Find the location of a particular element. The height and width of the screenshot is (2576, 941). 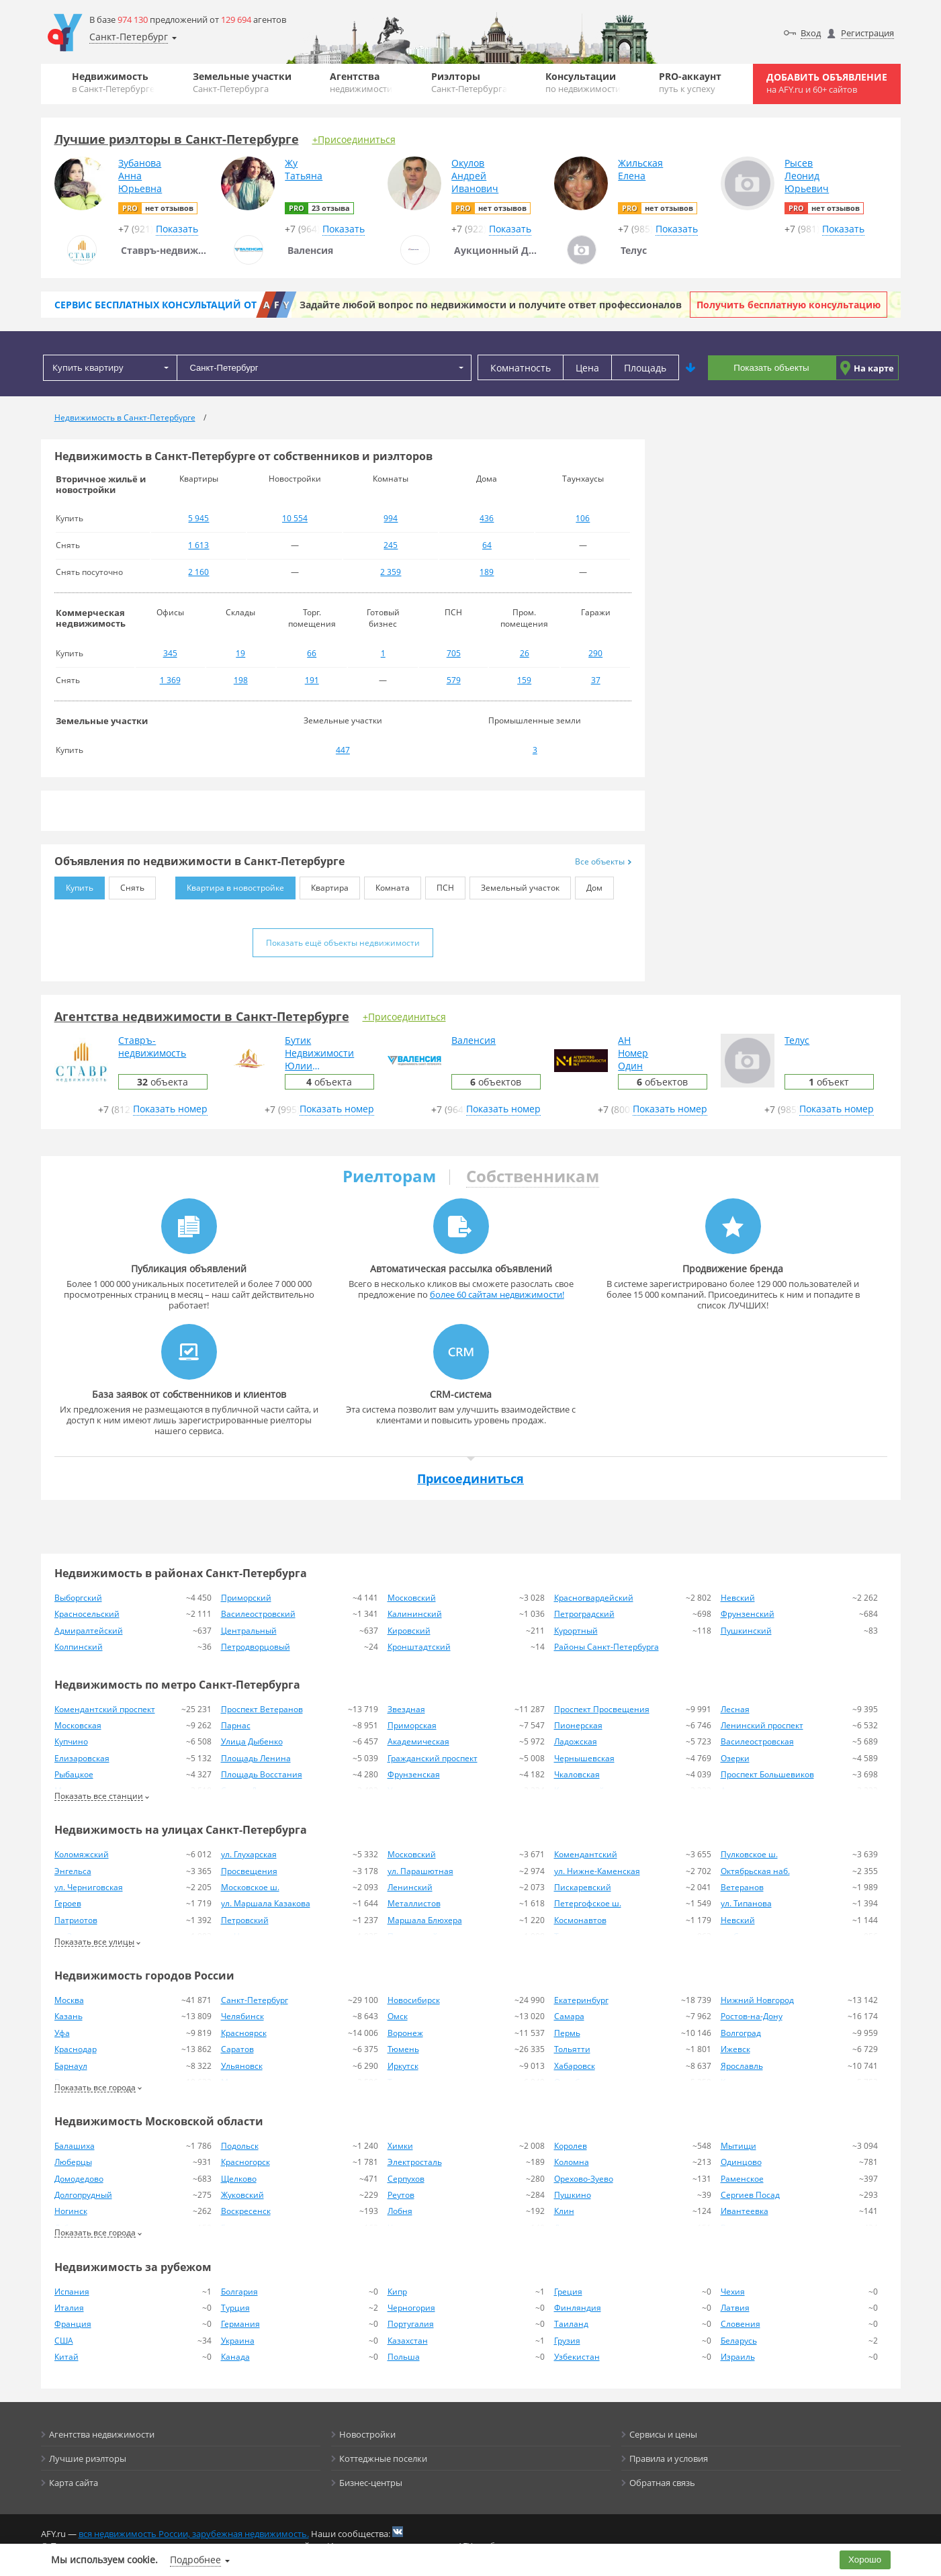

Лесная is located at coordinates (735, 1709).